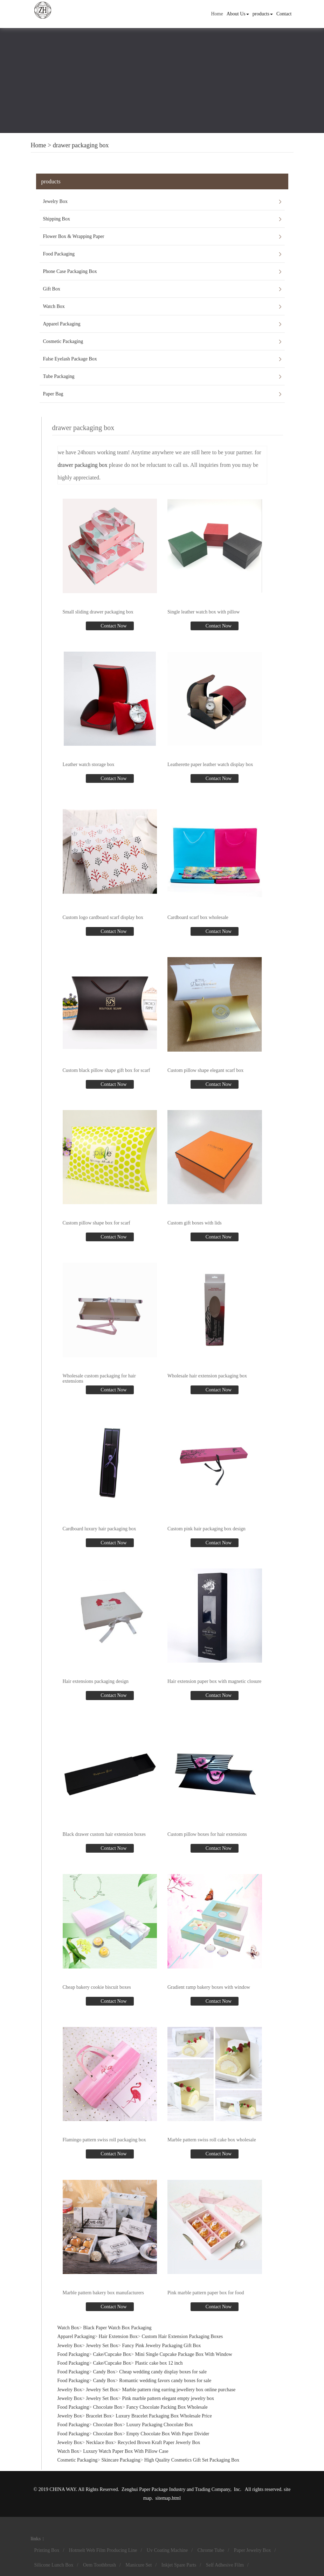 This screenshot has height=2576, width=324. I want to click on False Eyelash Package Box, so click(70, 359).